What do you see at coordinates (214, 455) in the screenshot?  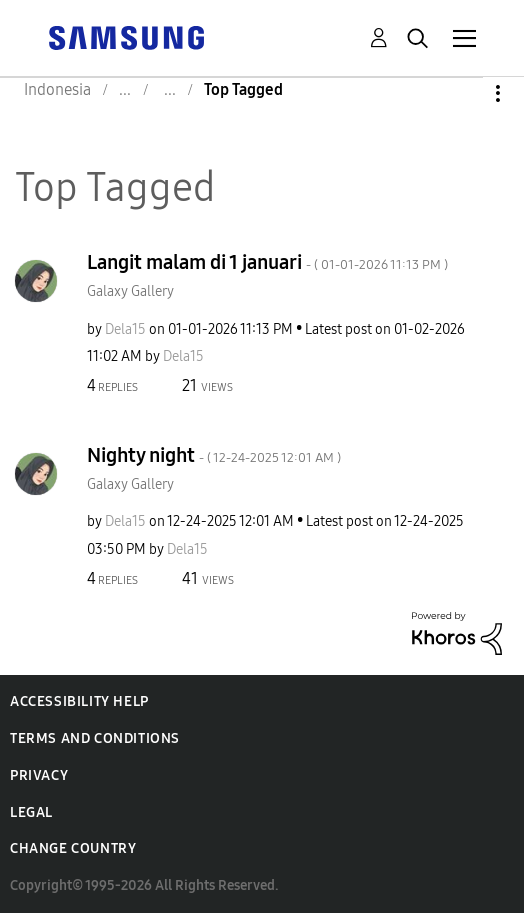 I see `Nighty night` at bounding box center [214, 455].